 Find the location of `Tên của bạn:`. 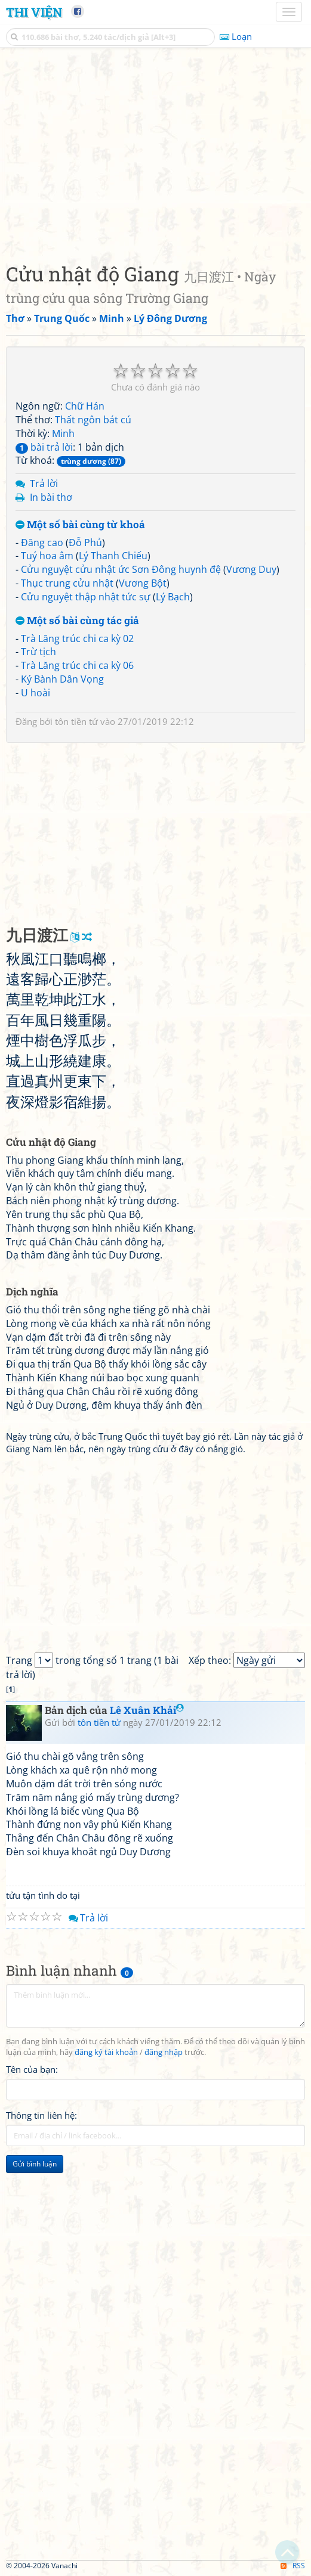

Tên của bạn: is located at coordinates (32, 2069).